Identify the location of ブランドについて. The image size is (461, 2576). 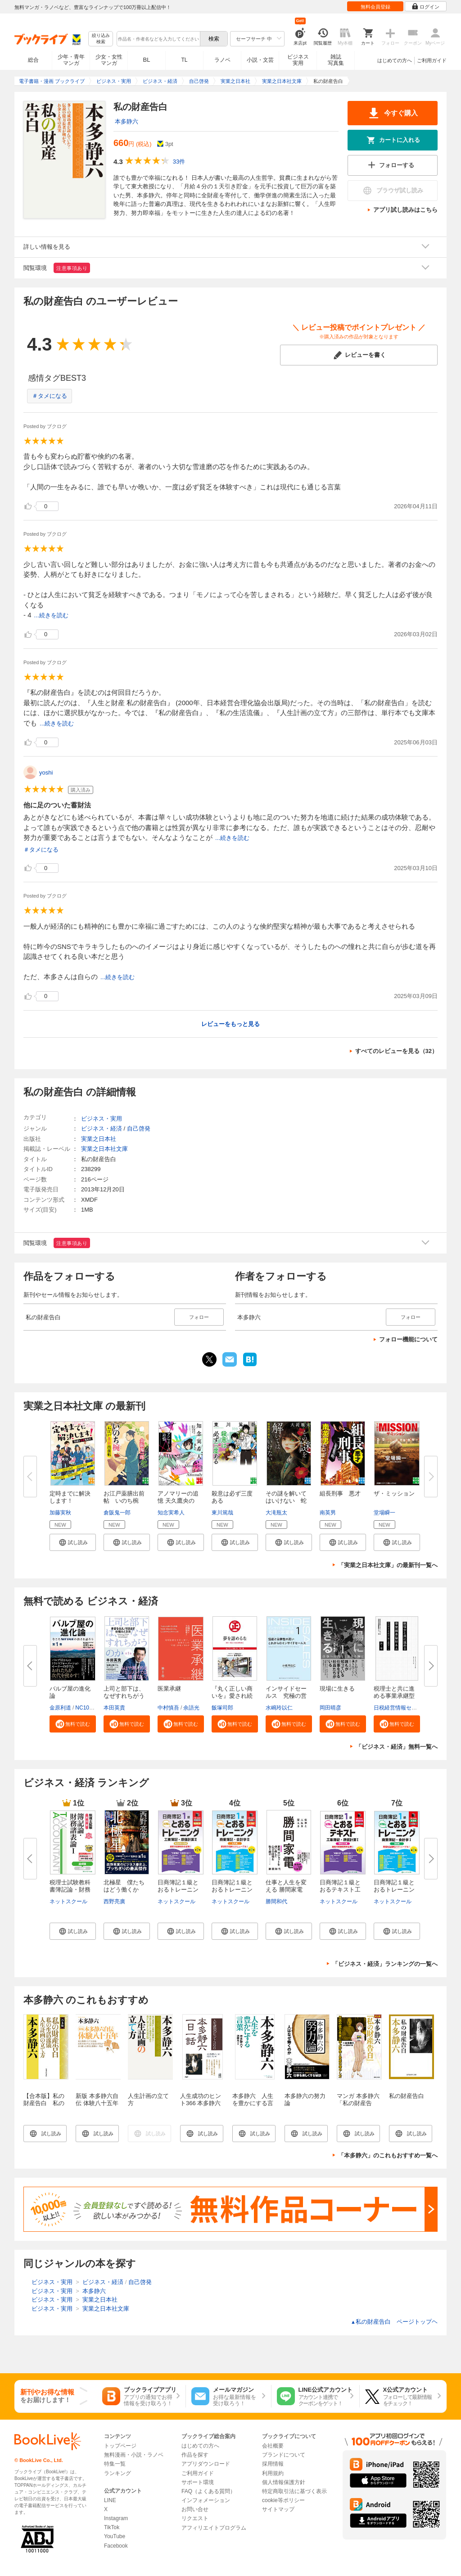
(283, 2455).